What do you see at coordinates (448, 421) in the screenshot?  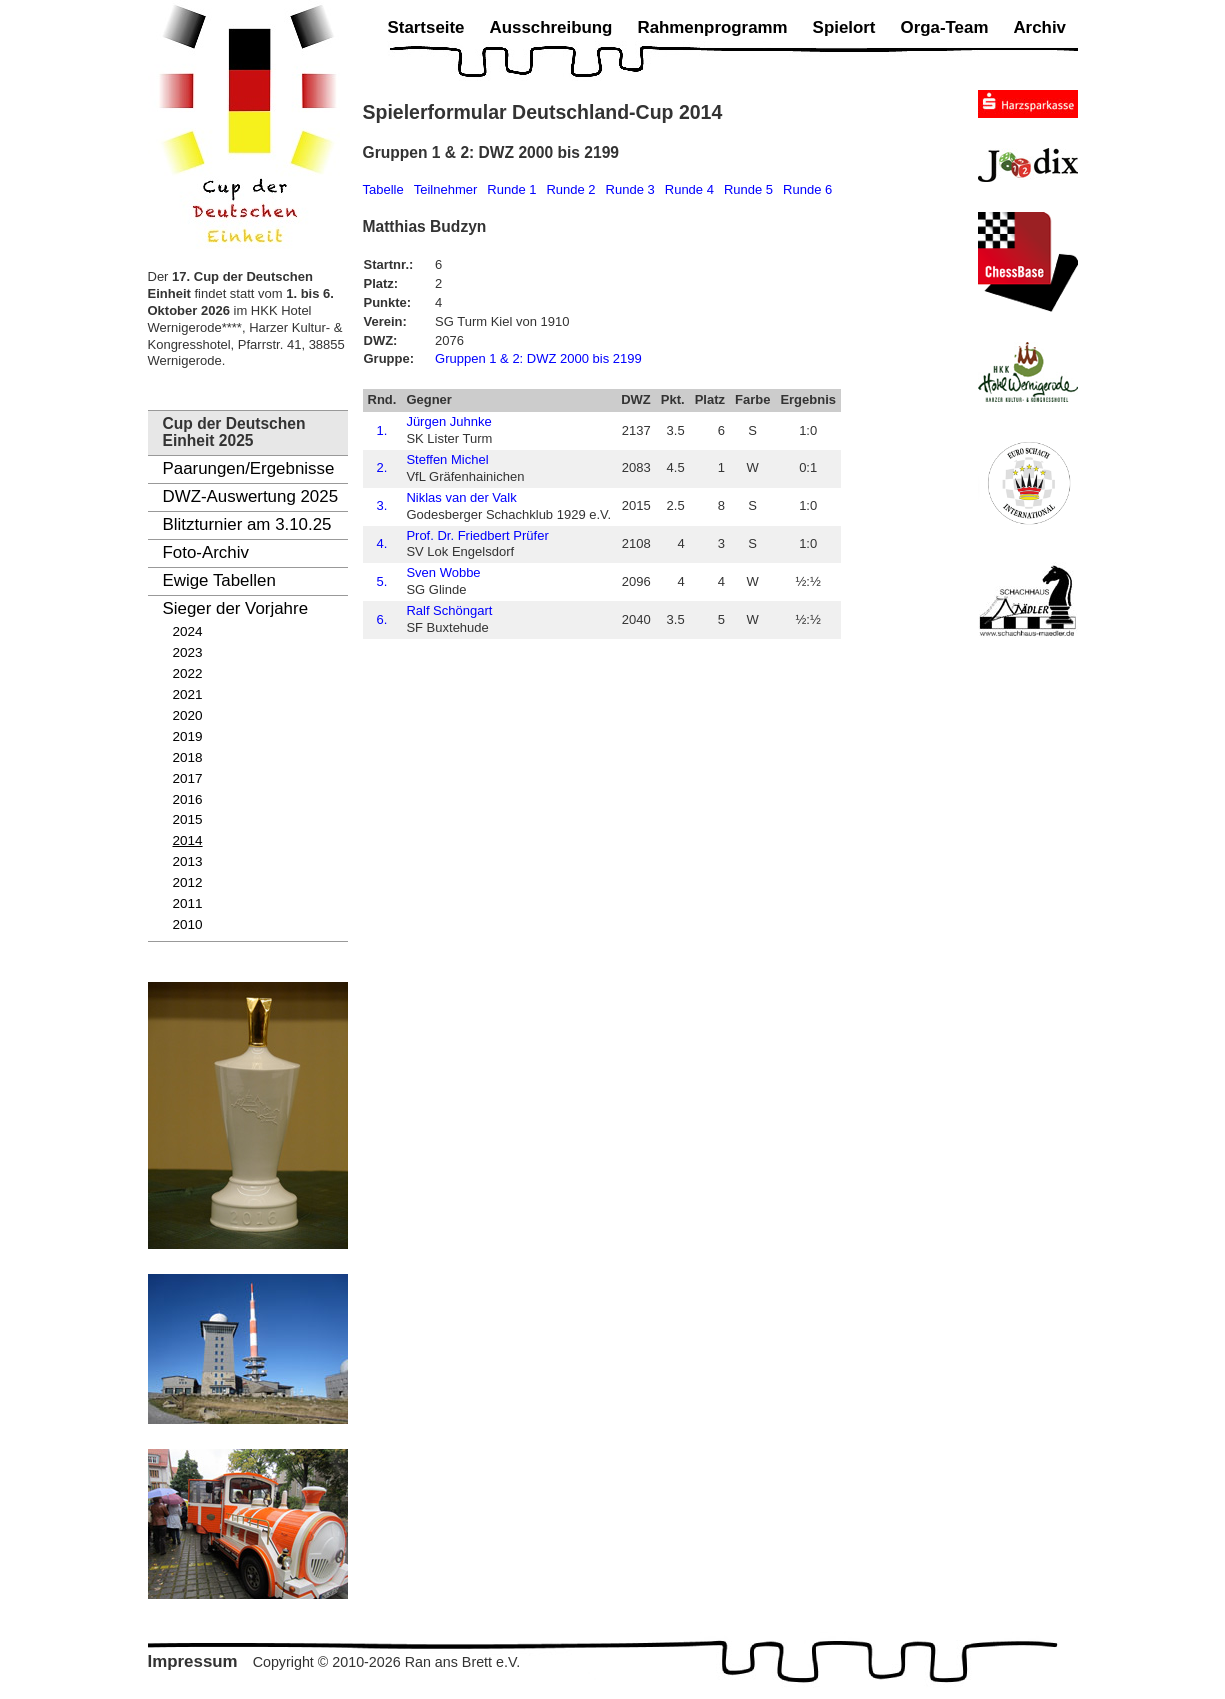 I see `Jürgen Juhnke` at bounding box center [448, 421].